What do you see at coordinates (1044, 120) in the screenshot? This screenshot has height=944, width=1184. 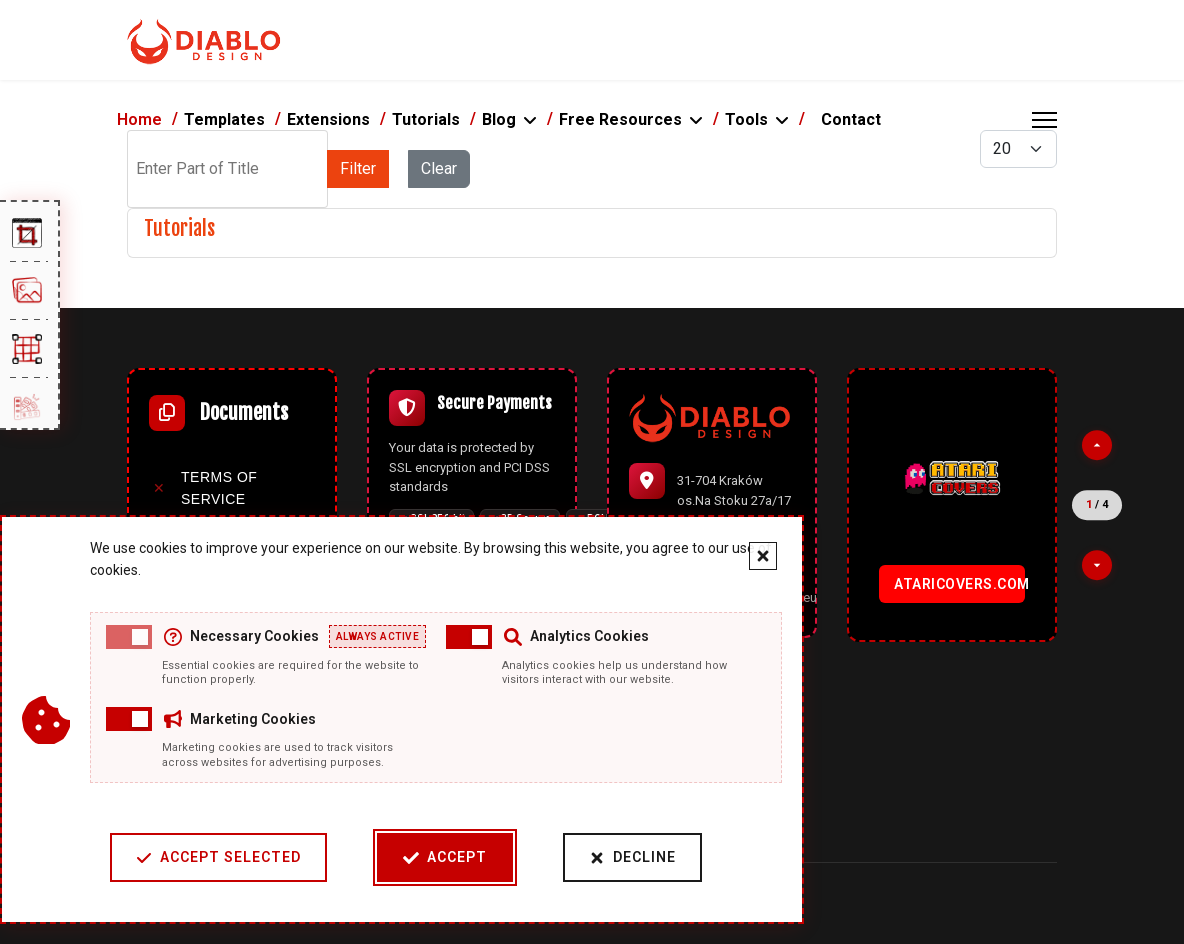 I see `[Menu]` at bounding box center [1044, 120].